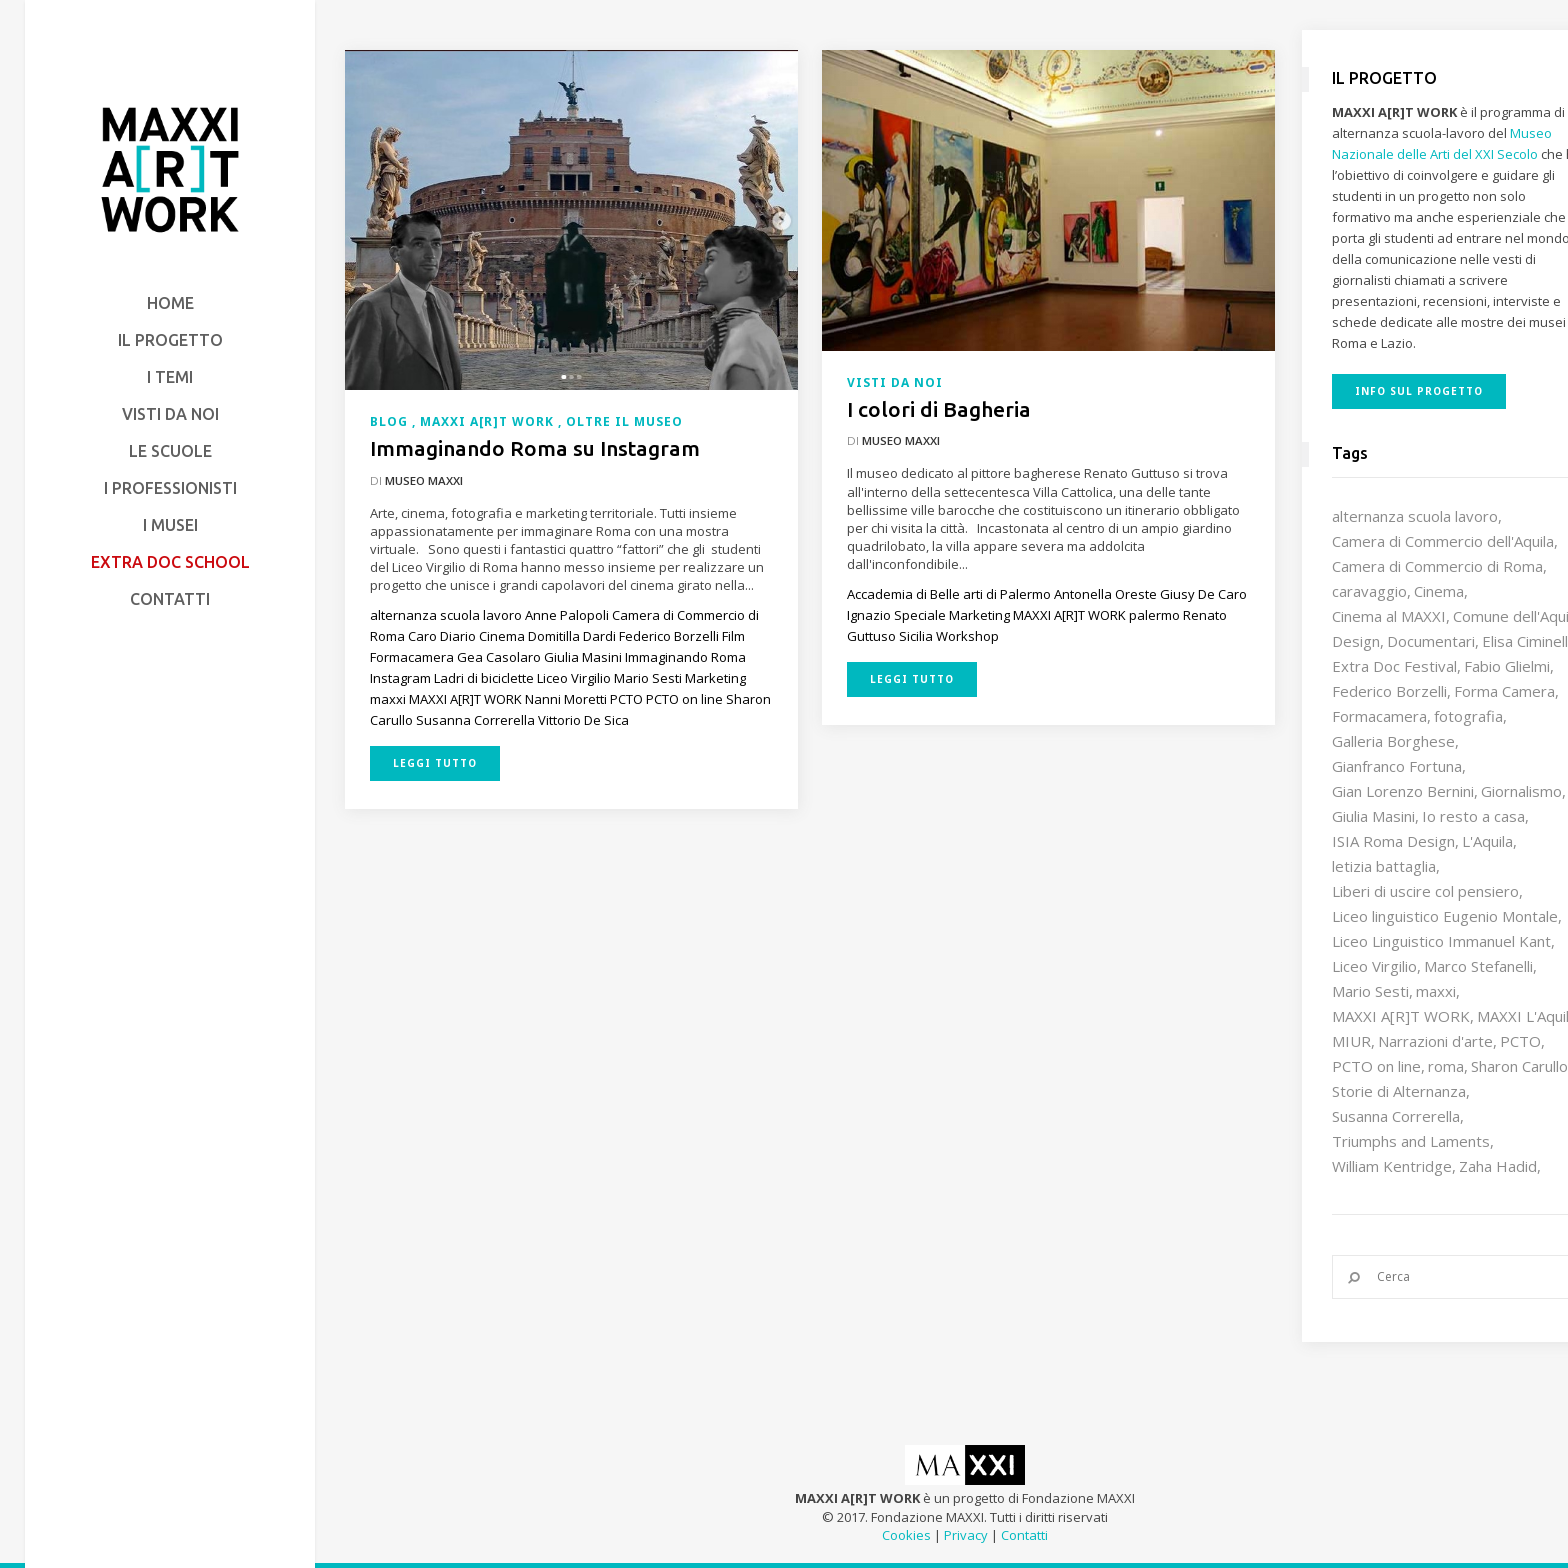  What do you see at coordinates (1436, 991) in the screenshot?
I see `maxxi [maxxi (85 elementi)]` at bounding box center [1436, 991].